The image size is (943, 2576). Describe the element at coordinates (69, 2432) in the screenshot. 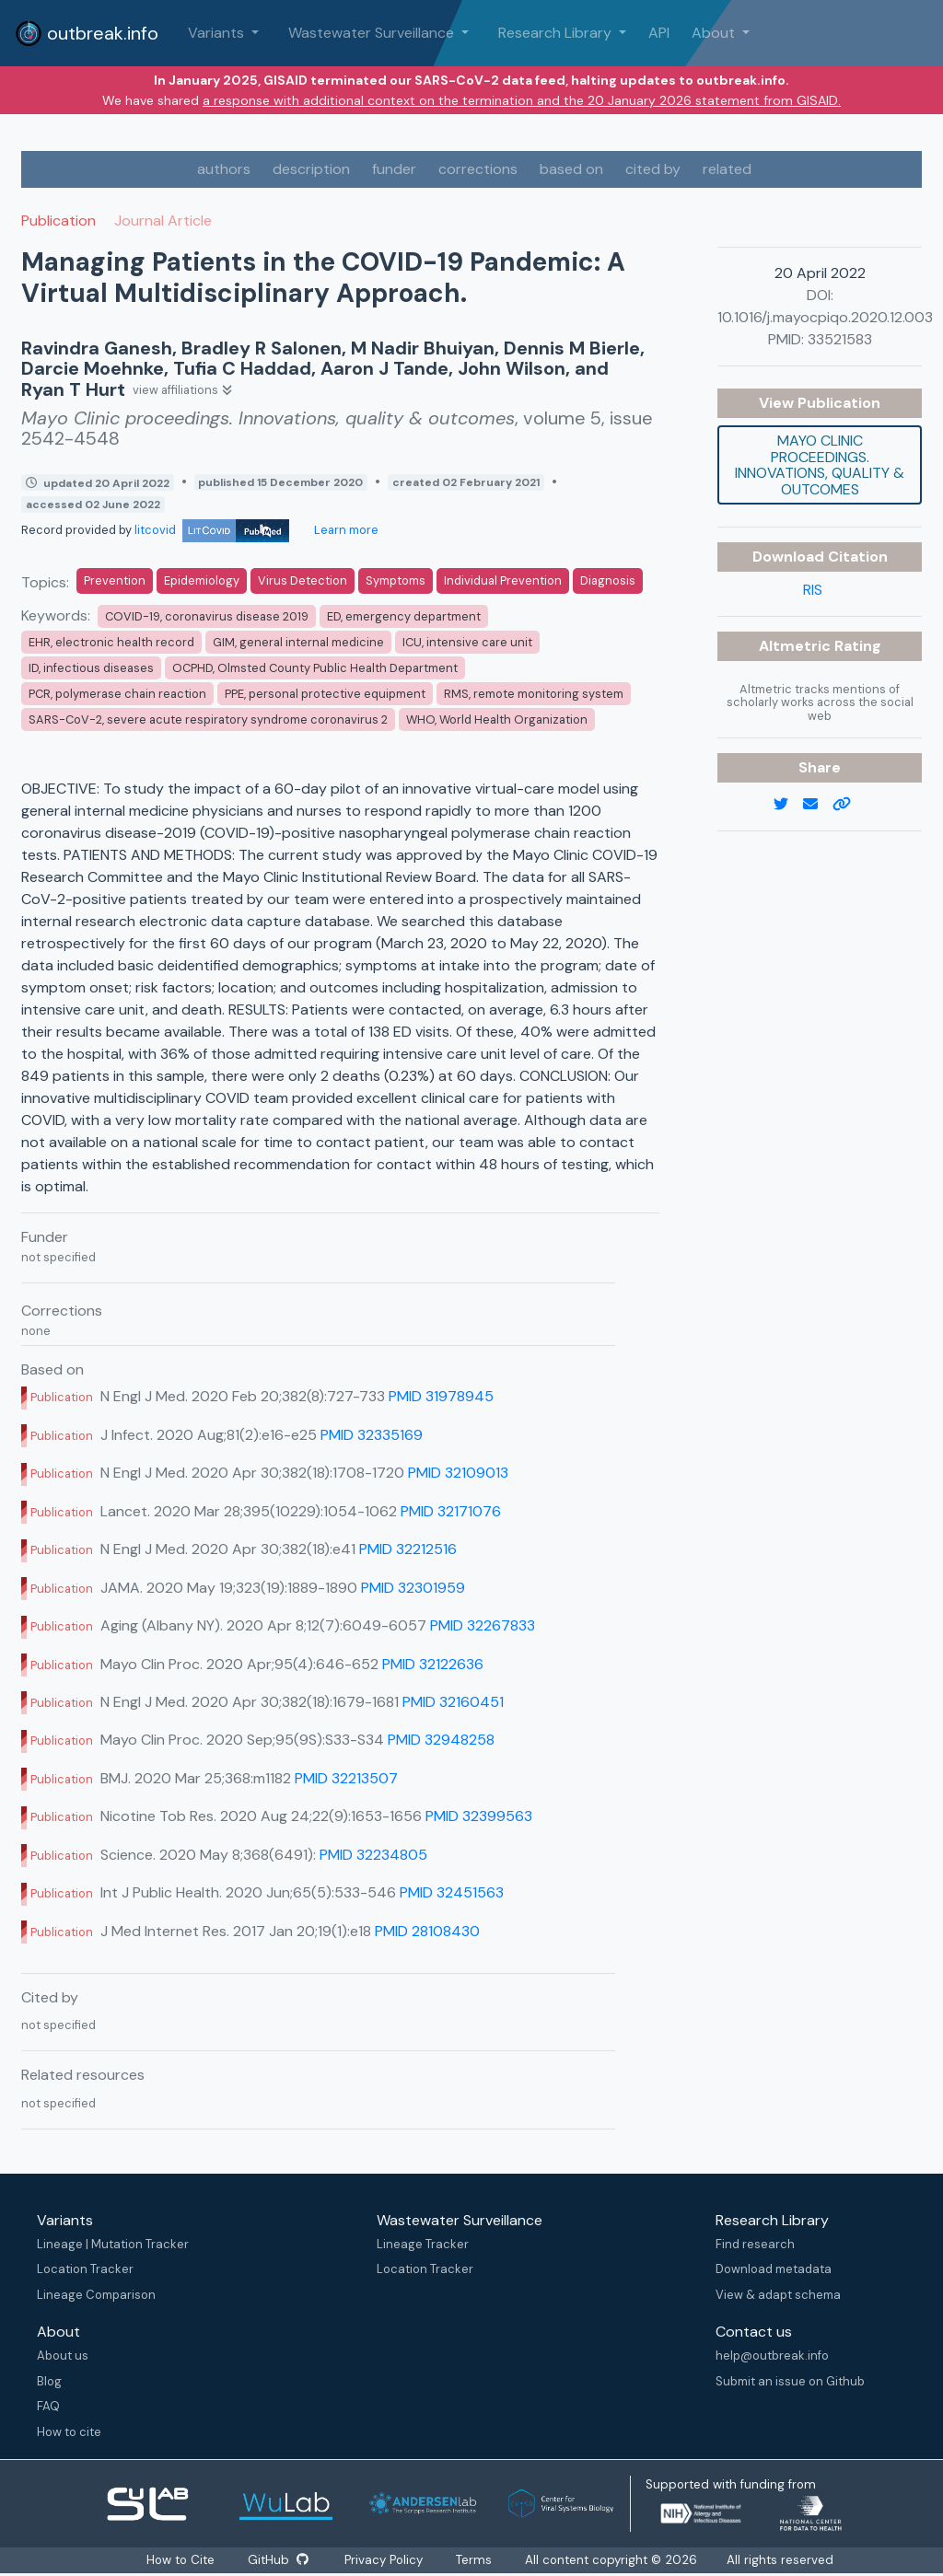

I see `How to cite` at that location.